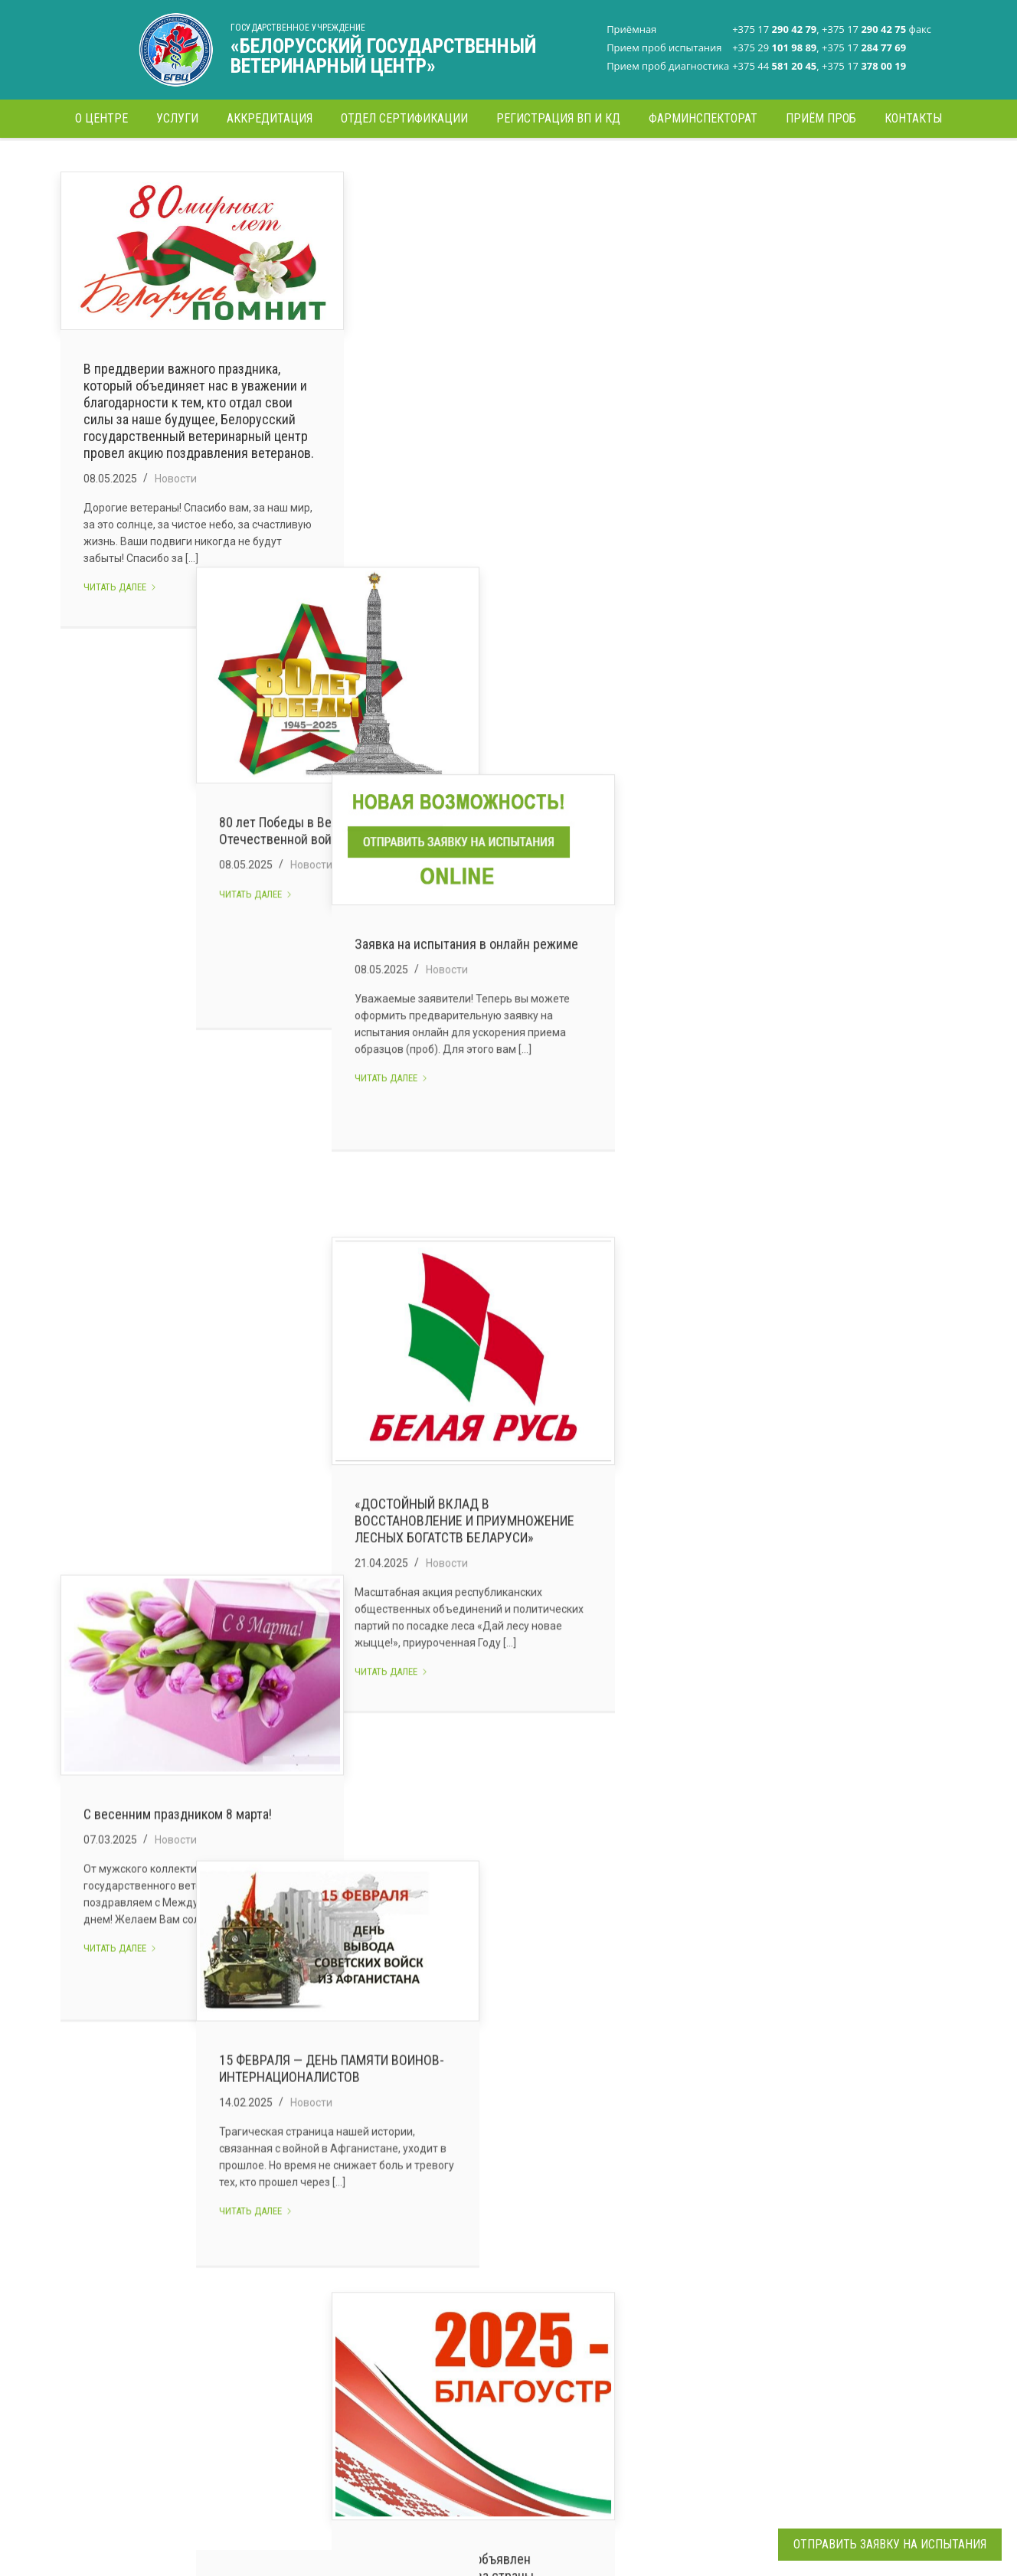  What do you see at coordinates (463, 481) in the screenshot?
I see `80 лет Победы в Великой Отечественной войне` at bounding box center [463, 481].